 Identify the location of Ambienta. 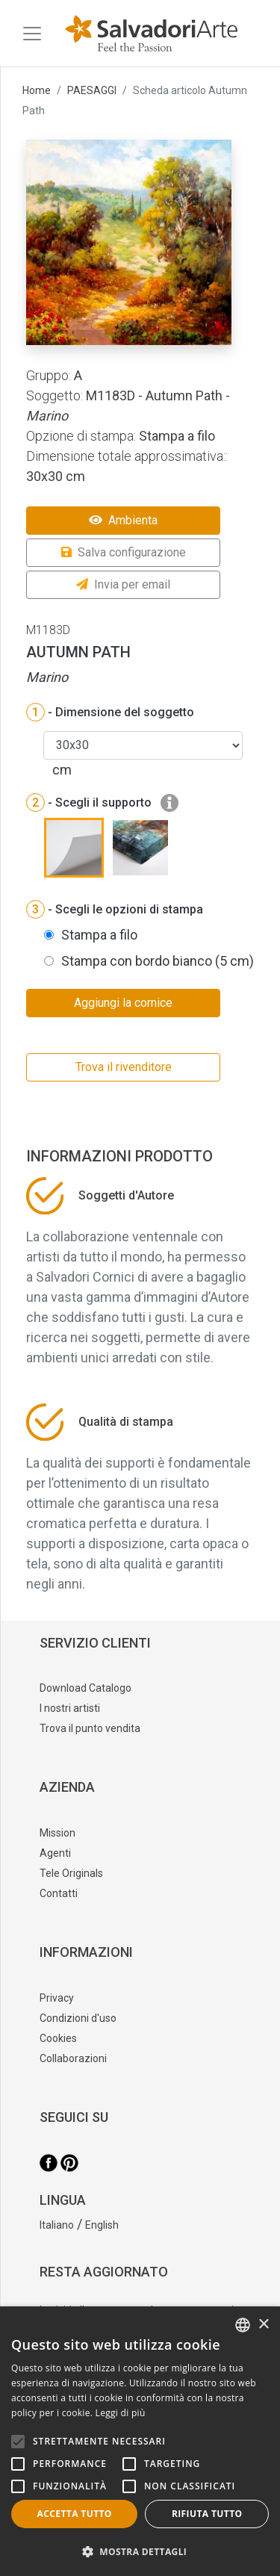
(123, 520).